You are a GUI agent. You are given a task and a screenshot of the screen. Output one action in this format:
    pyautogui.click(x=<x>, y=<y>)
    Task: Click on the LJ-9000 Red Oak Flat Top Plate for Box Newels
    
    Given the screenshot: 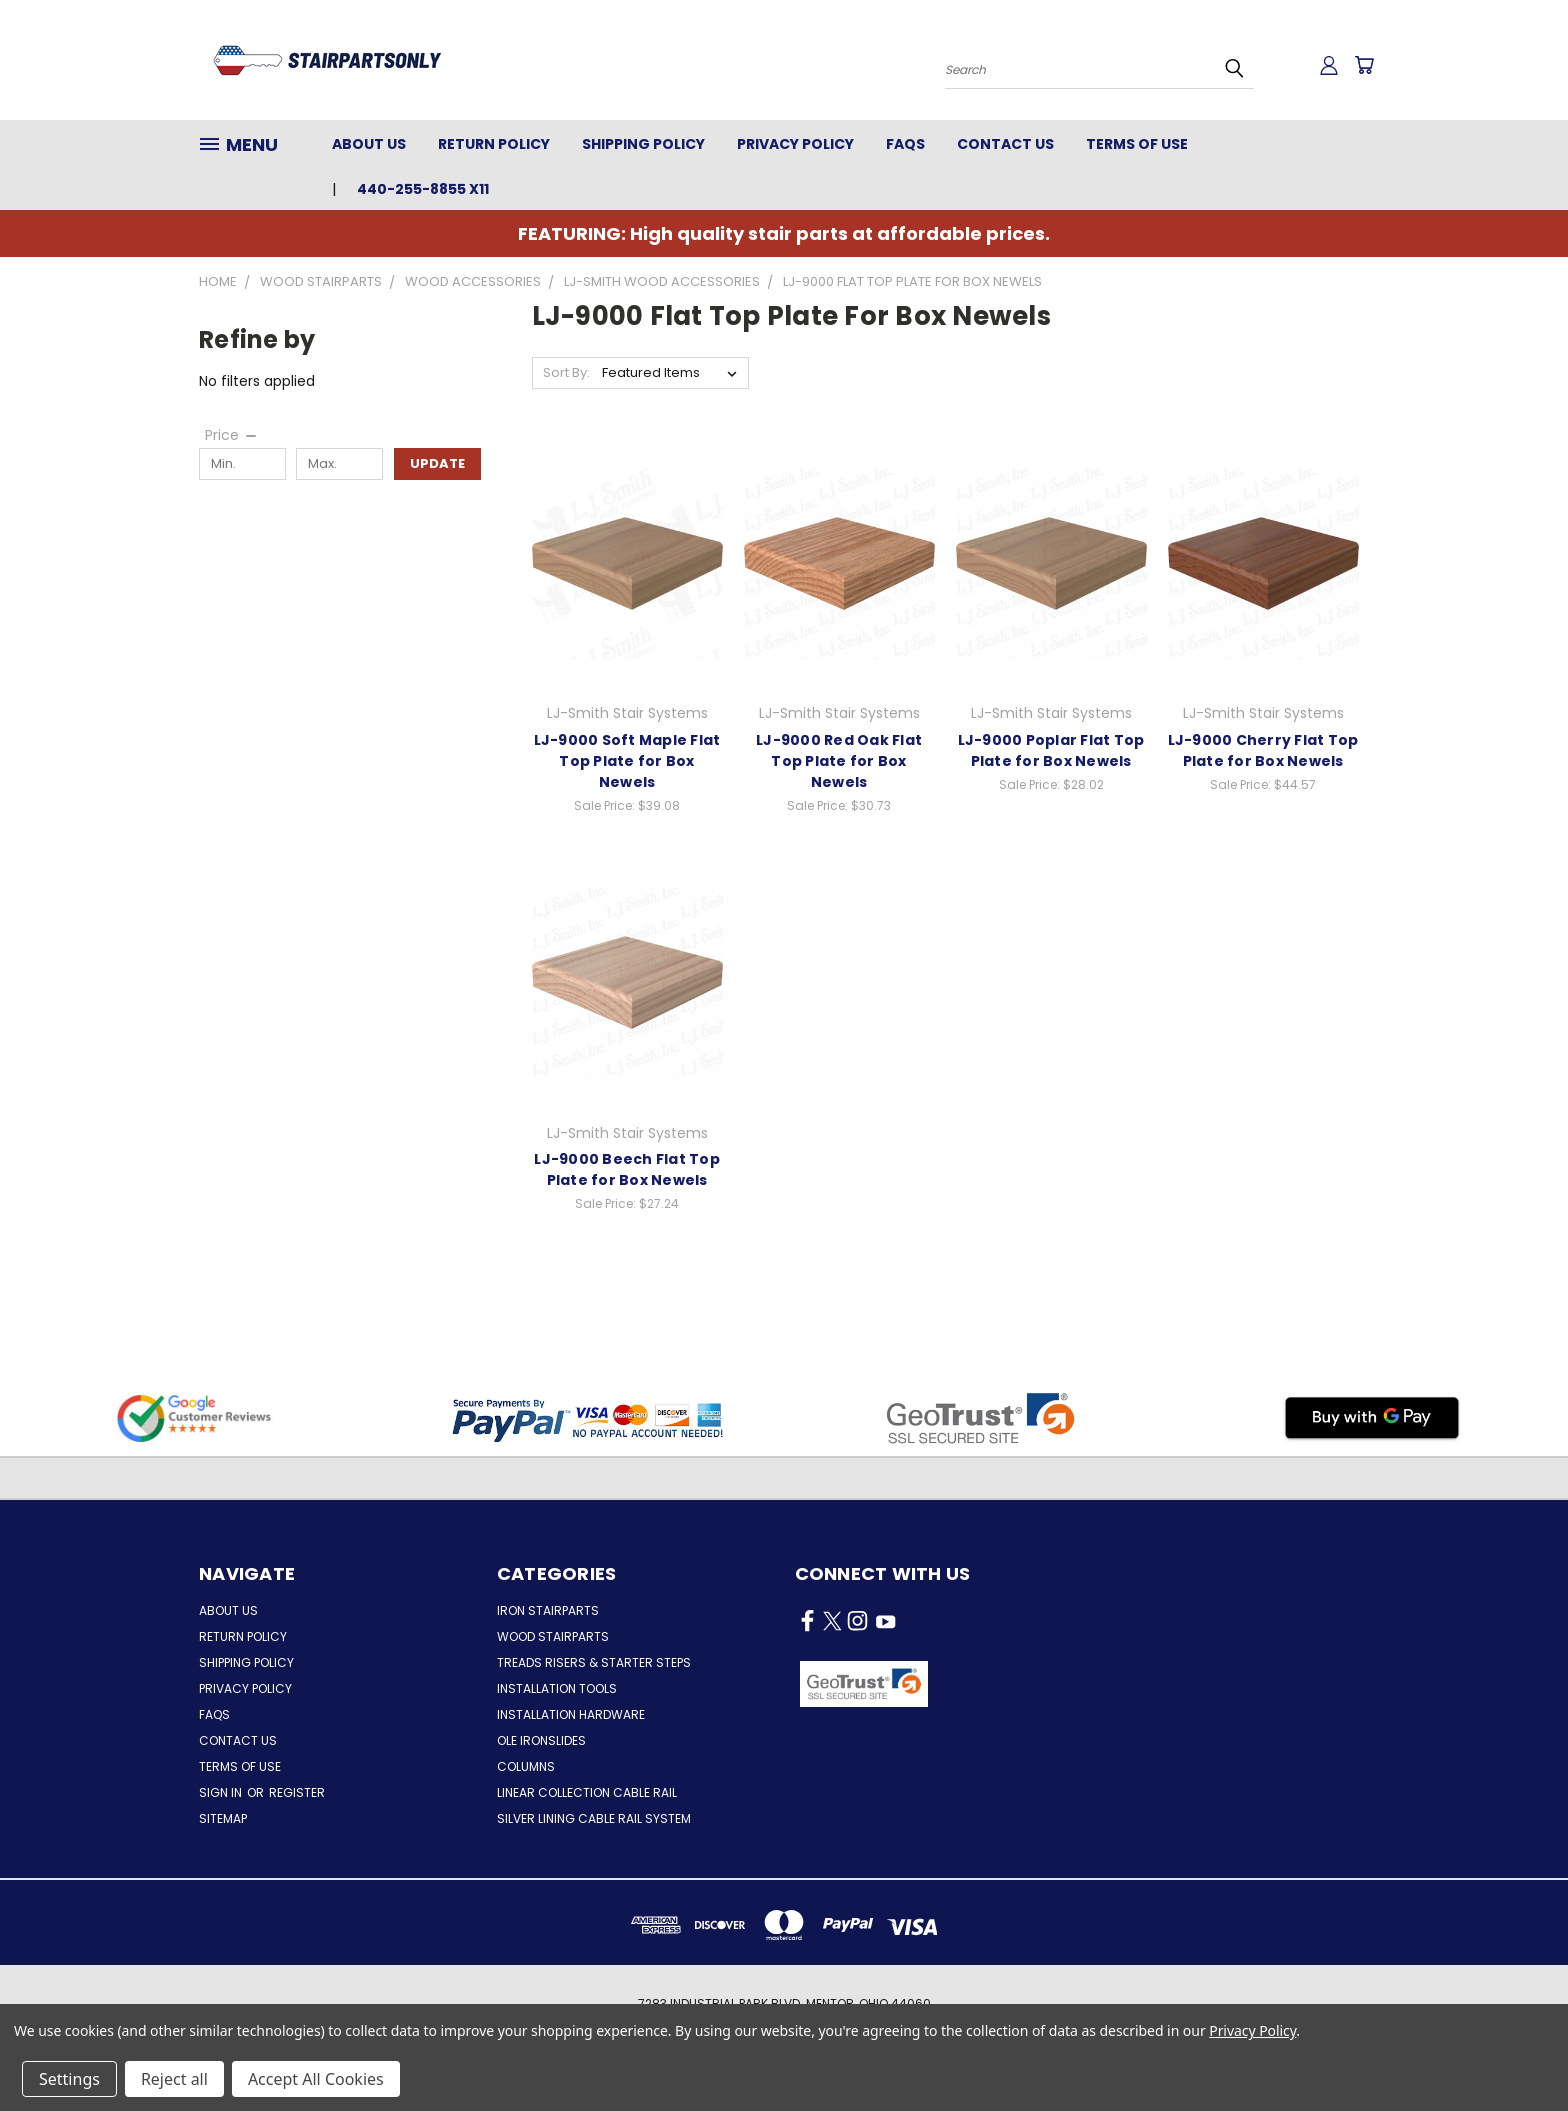 What is the action you would take?
    pyautogui.click(x=839, y=761)
    